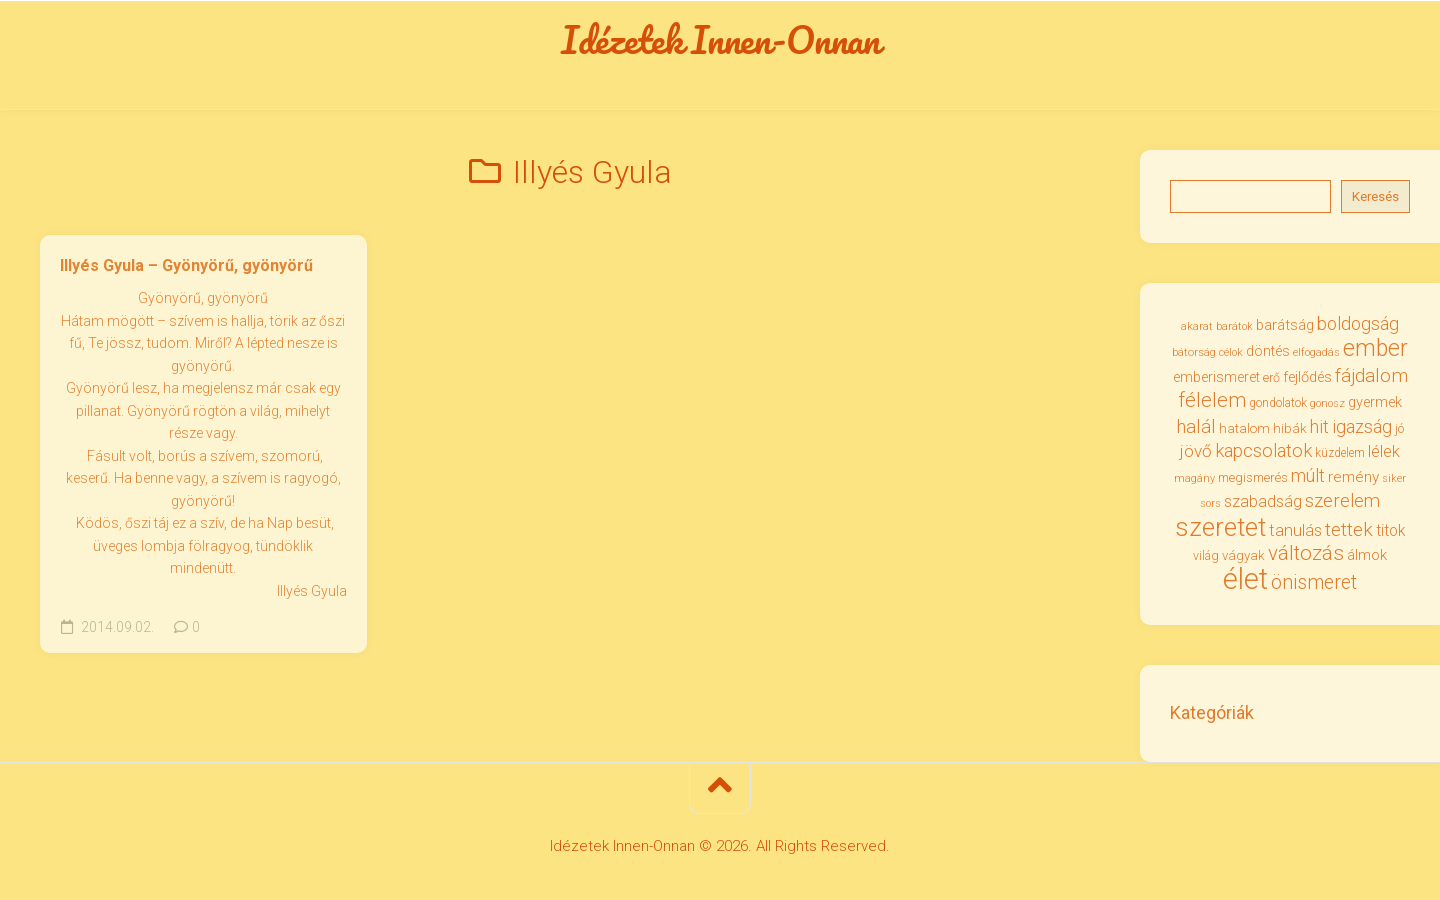 This screenshot has width=1440, height=900. I want to click on bátorság [bátorság (30 elem)], so click(1194, 355).